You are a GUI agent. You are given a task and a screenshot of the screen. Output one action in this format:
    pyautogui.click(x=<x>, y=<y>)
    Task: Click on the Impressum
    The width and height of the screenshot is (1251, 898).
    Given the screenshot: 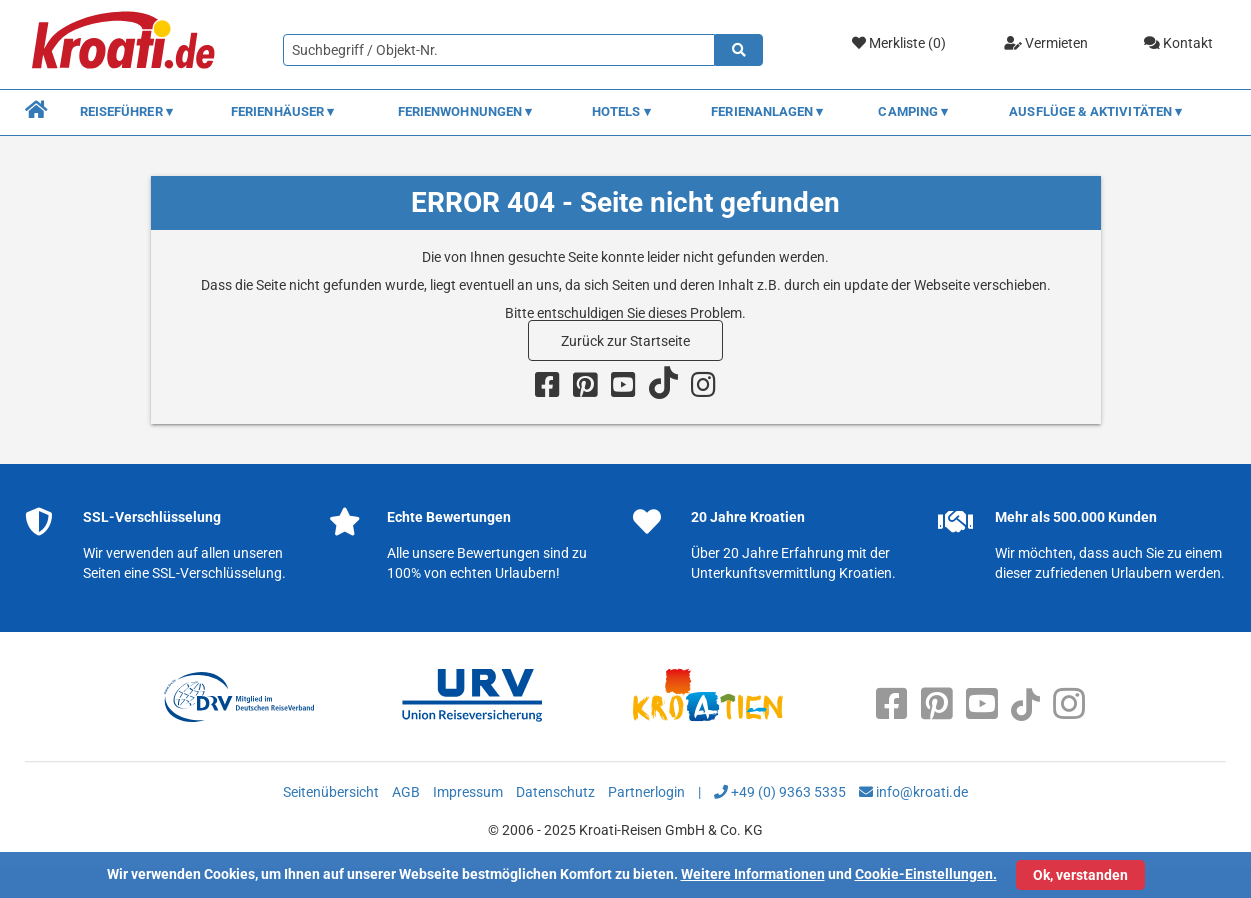 What is the action you would take?
    pyautogui.click(x=468, y=792)
    